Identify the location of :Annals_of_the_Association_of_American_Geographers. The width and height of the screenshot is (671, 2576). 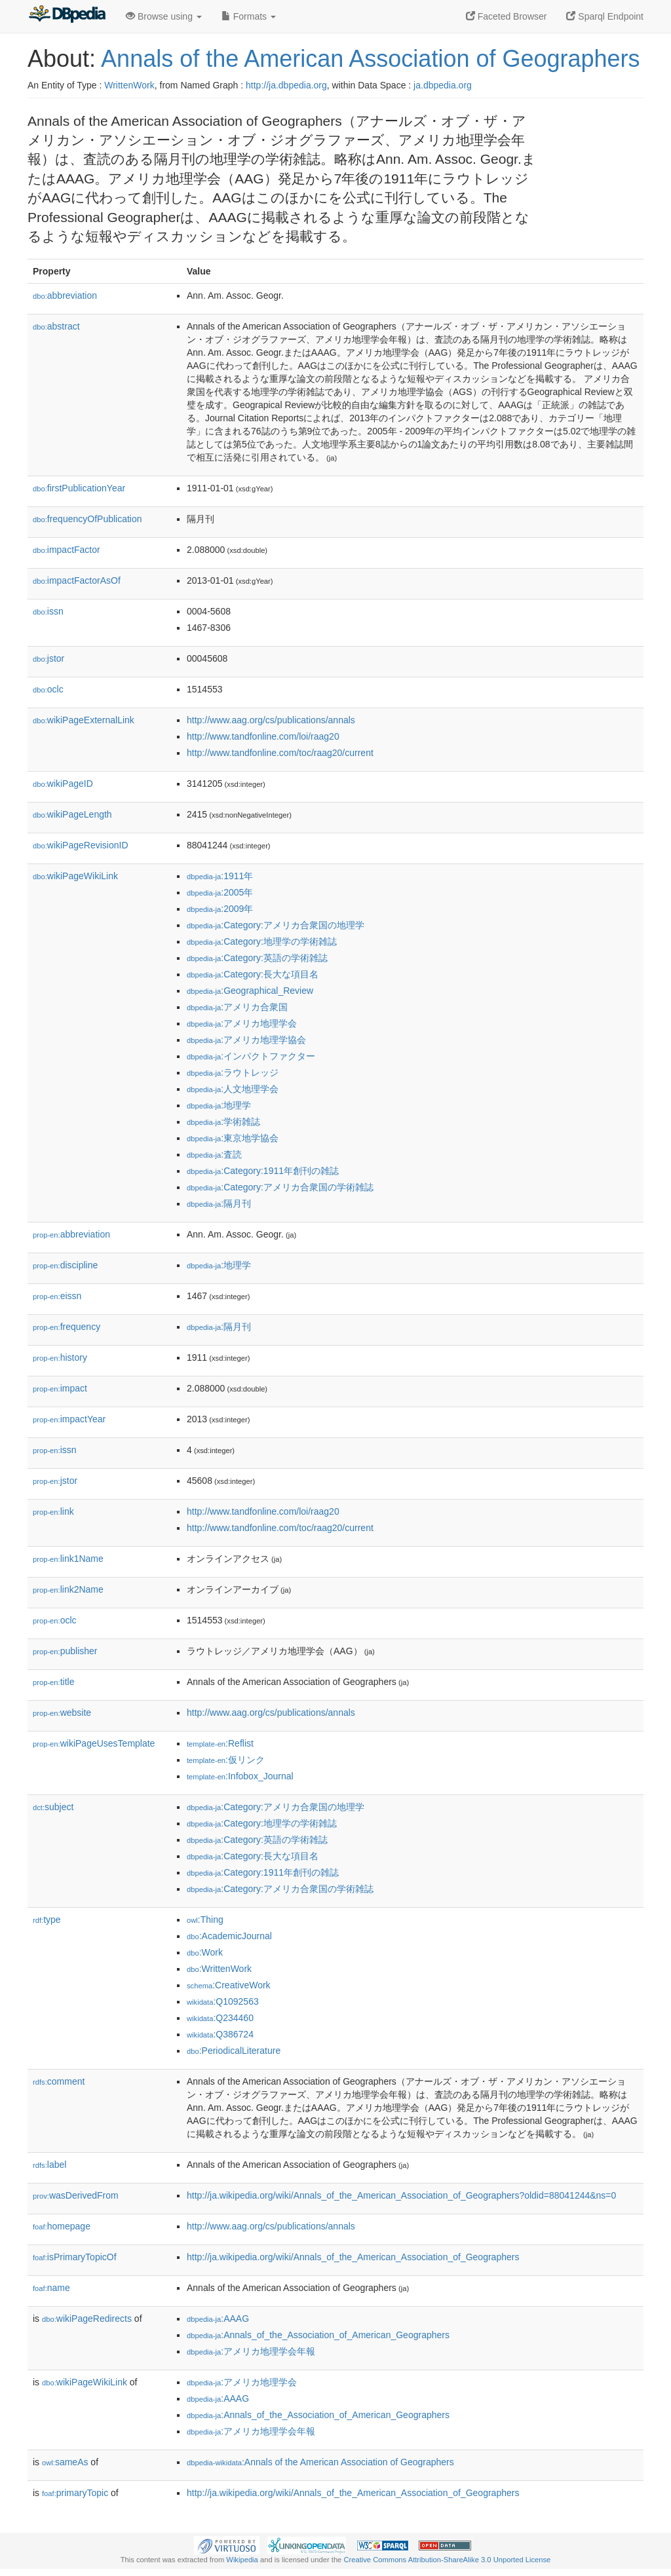
(318, 2335).